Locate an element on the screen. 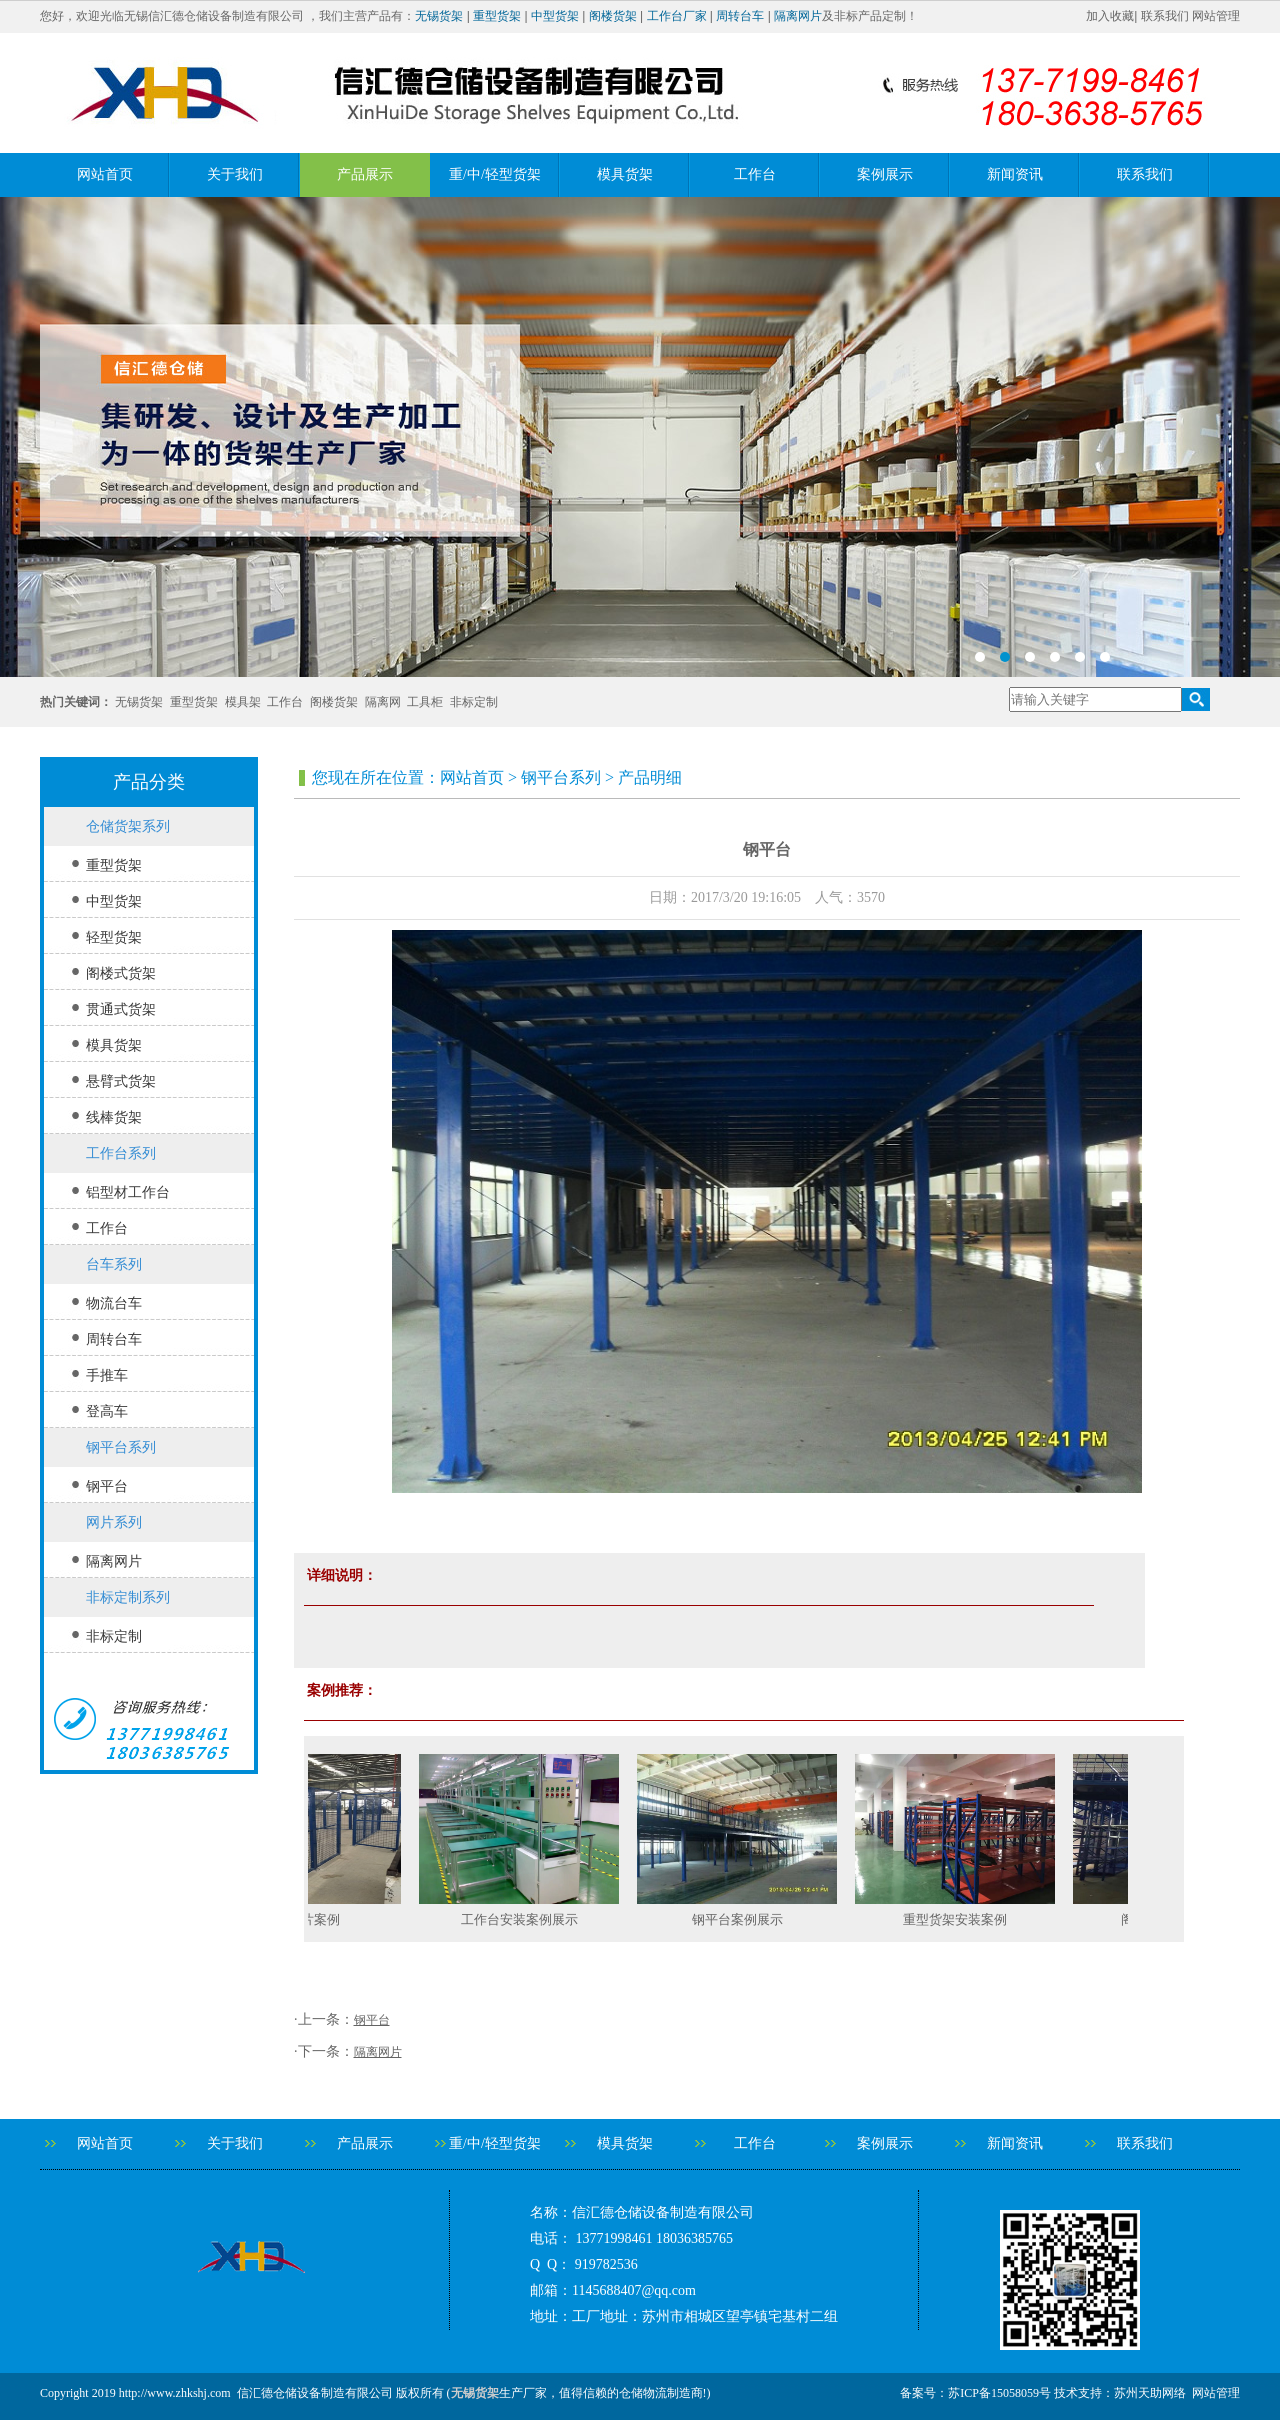  周转台车 is located at coordinates (740, 16).